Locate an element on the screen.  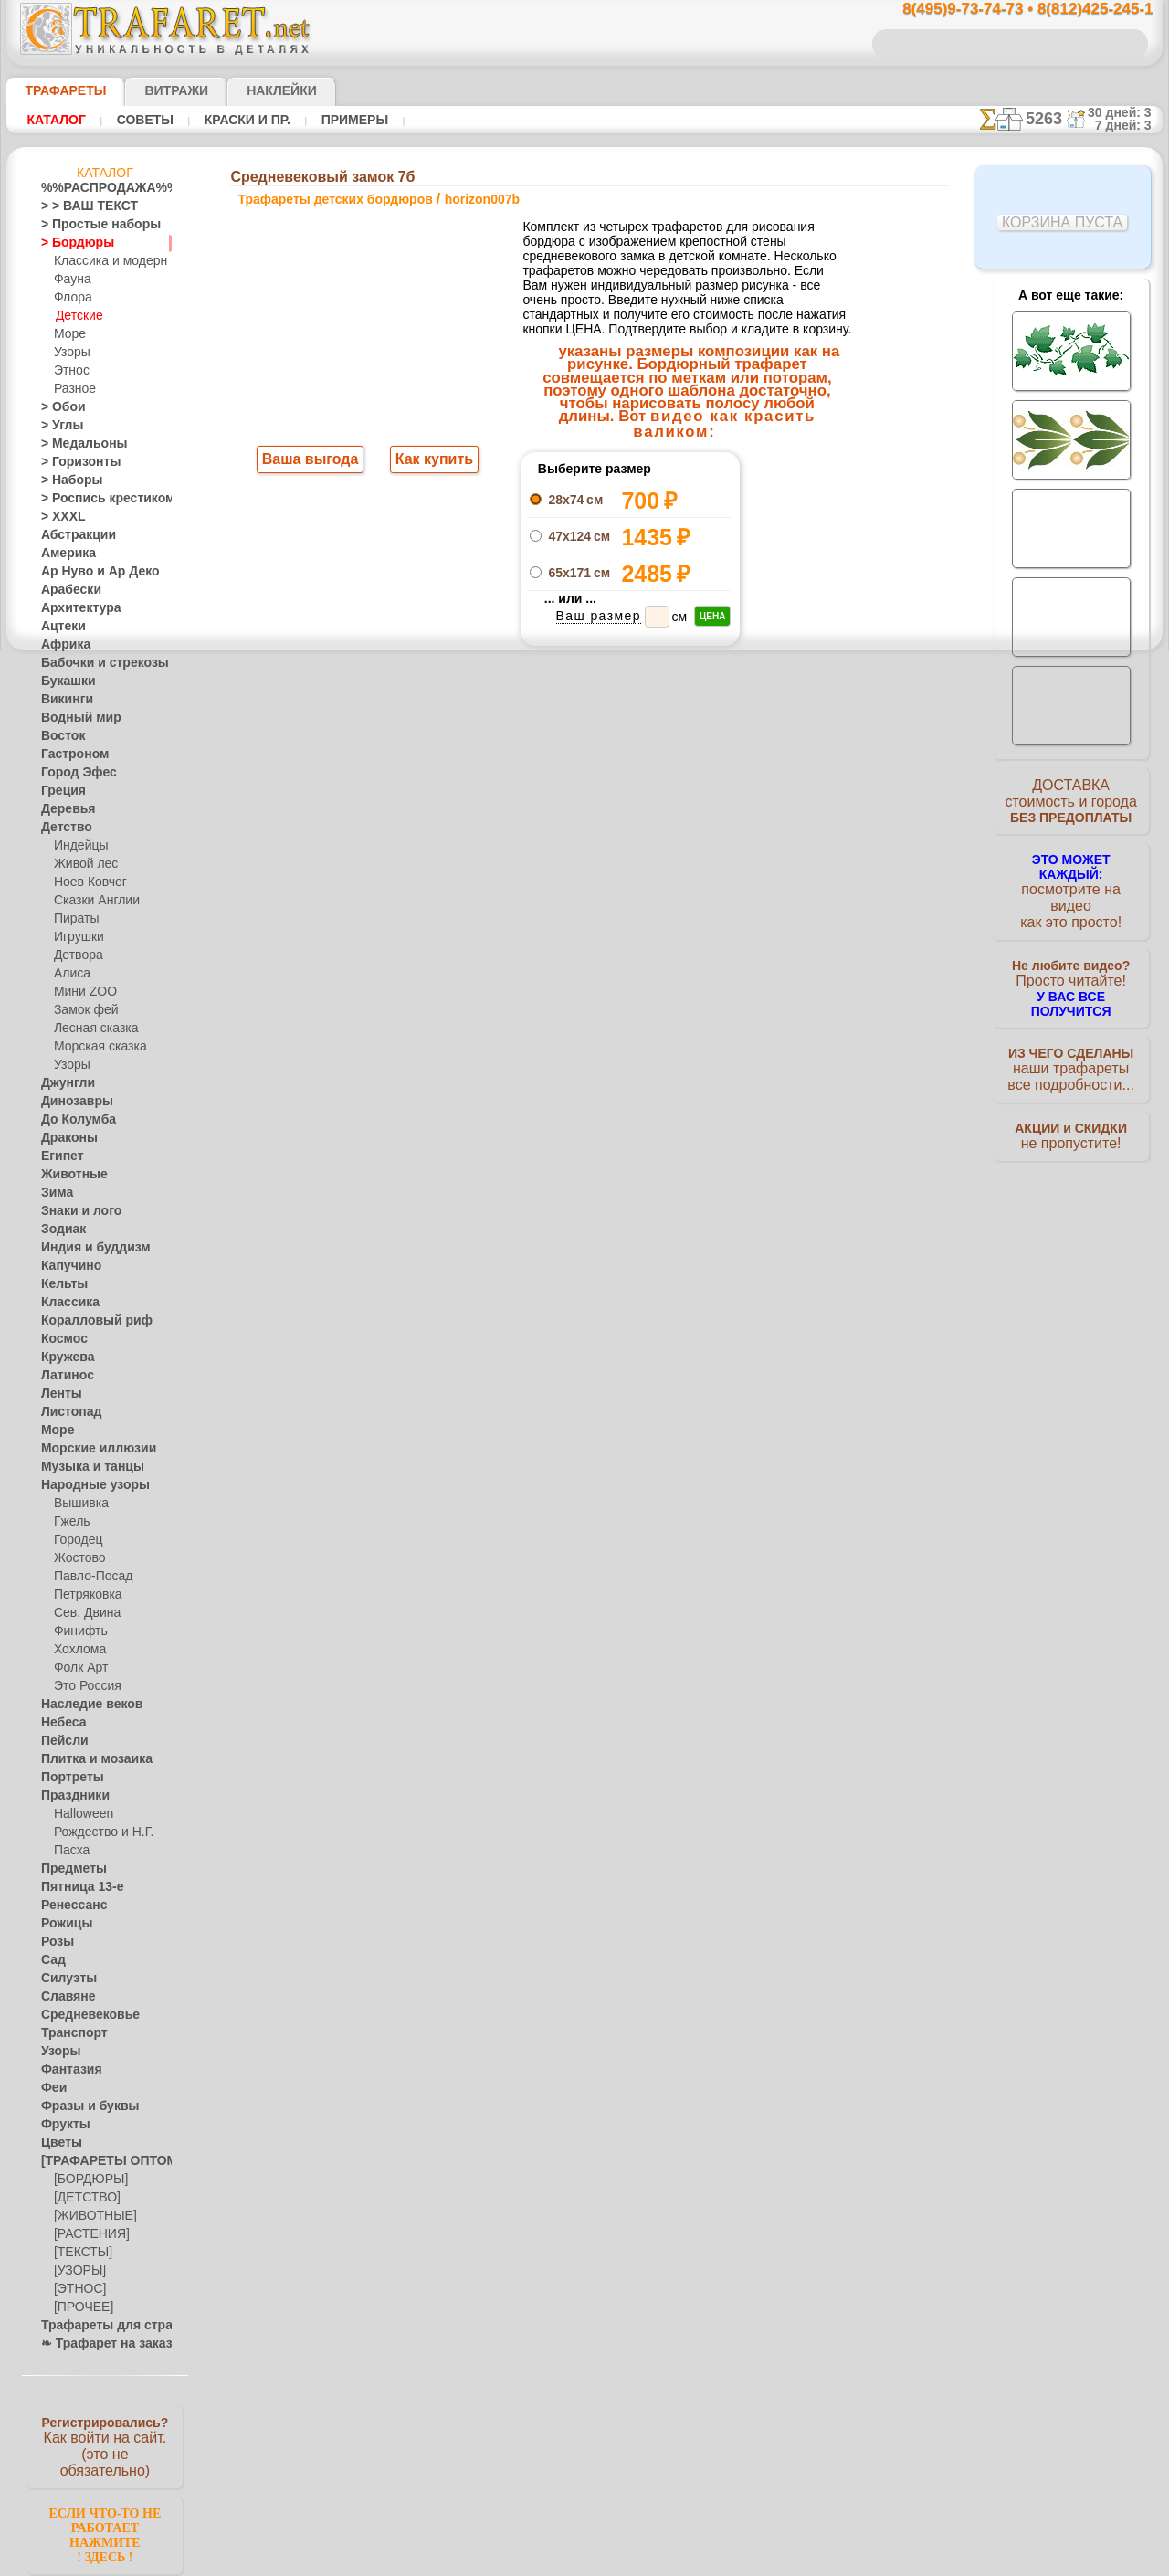
Просто читайте! is located at coordinates (1070, 965).